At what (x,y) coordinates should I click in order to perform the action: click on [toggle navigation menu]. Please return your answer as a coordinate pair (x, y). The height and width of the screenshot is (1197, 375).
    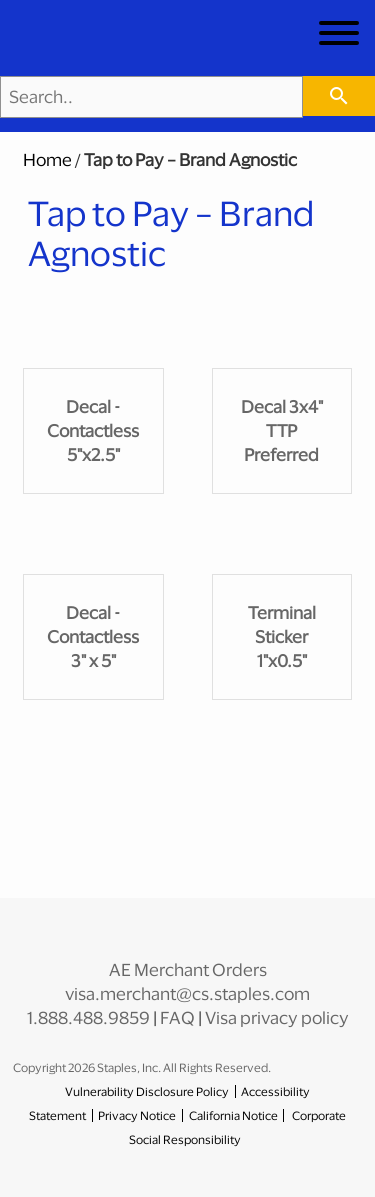
    Looking at the image, I should click on (339, 36).